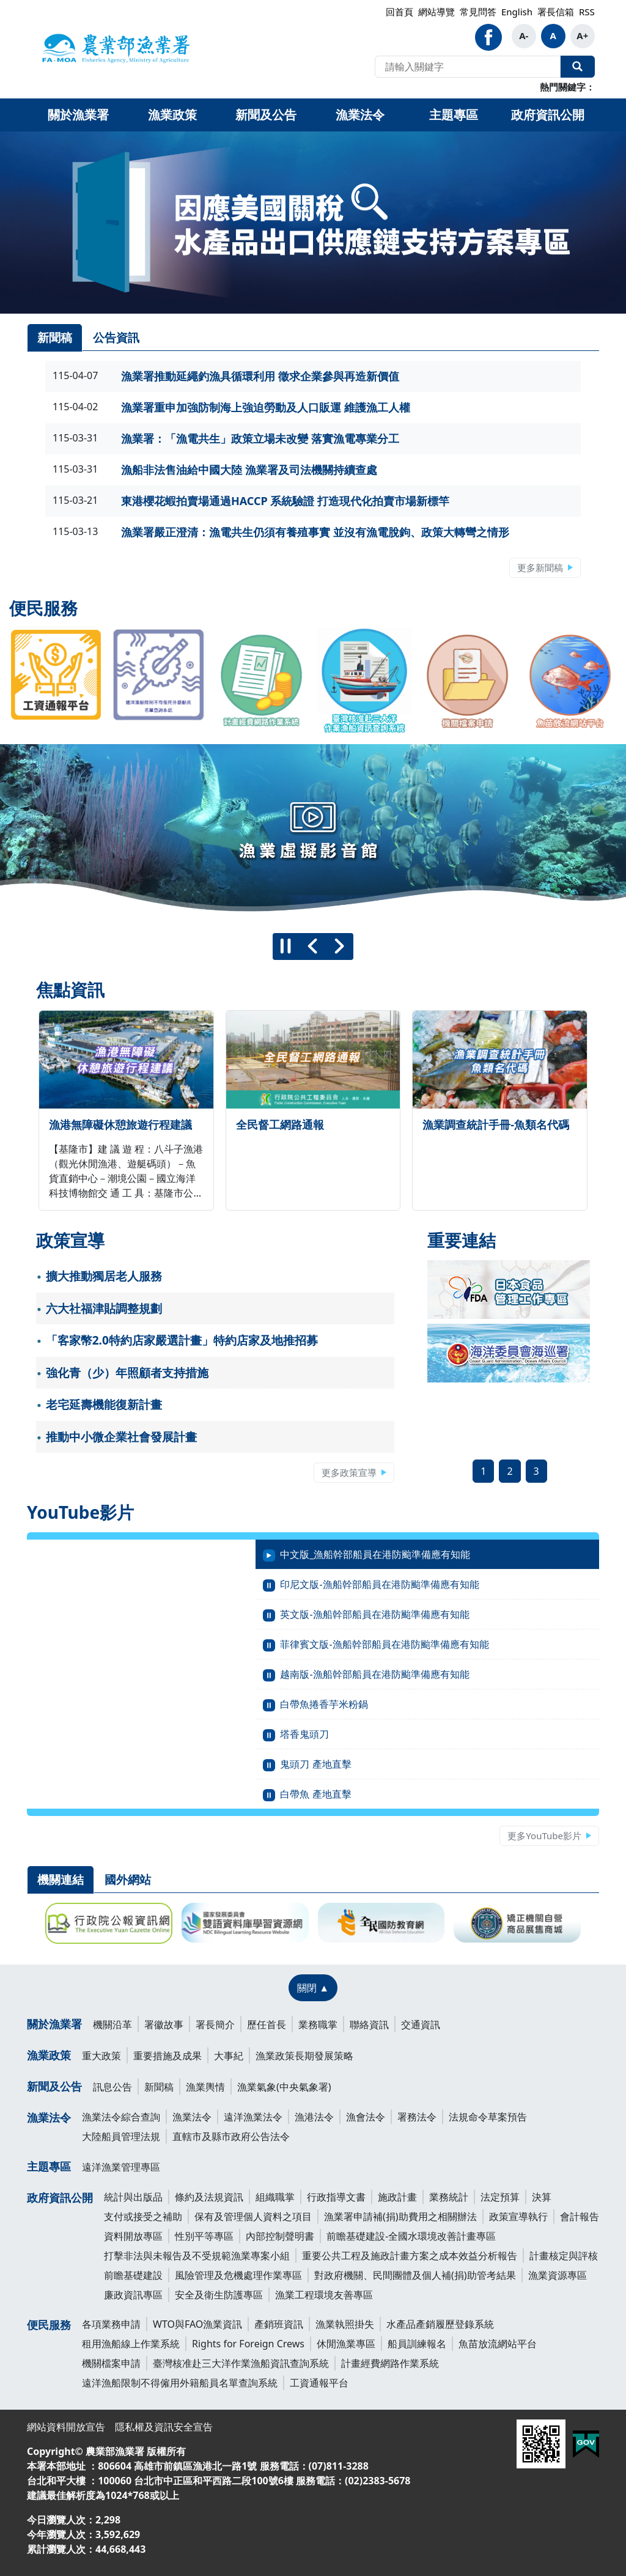 This screenshot has width=626, height=2576. I want to click on 新聞及公告 [button], so click(265, 114).